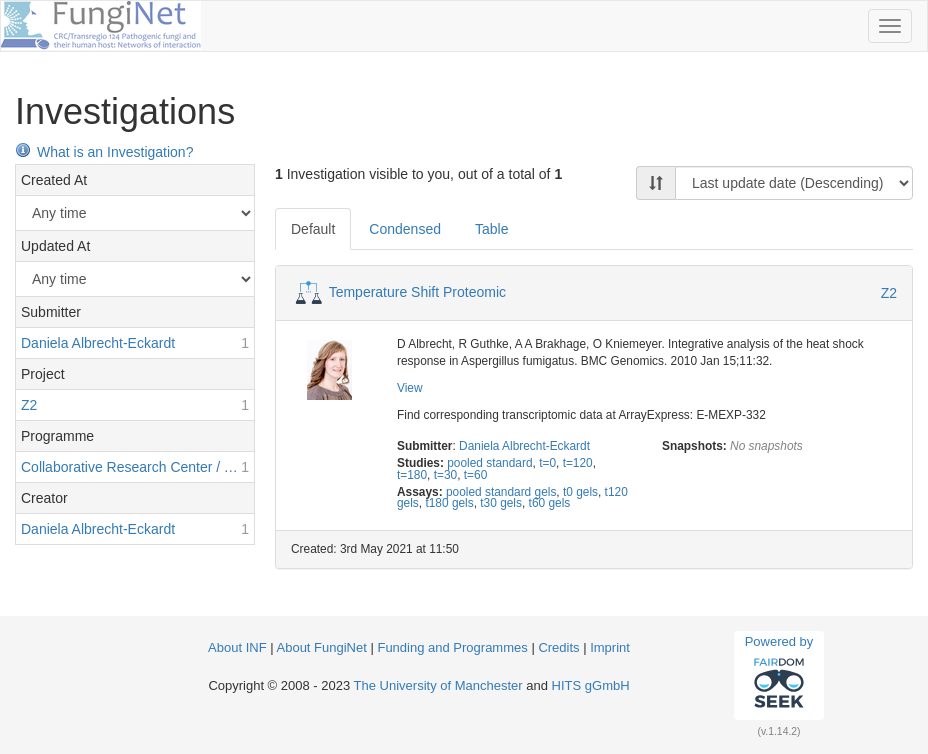 The image size is (928, 754). What do you see at coordinates (491, 229) in the screenshot?
I see `Table` at bounding box center [491, 229].